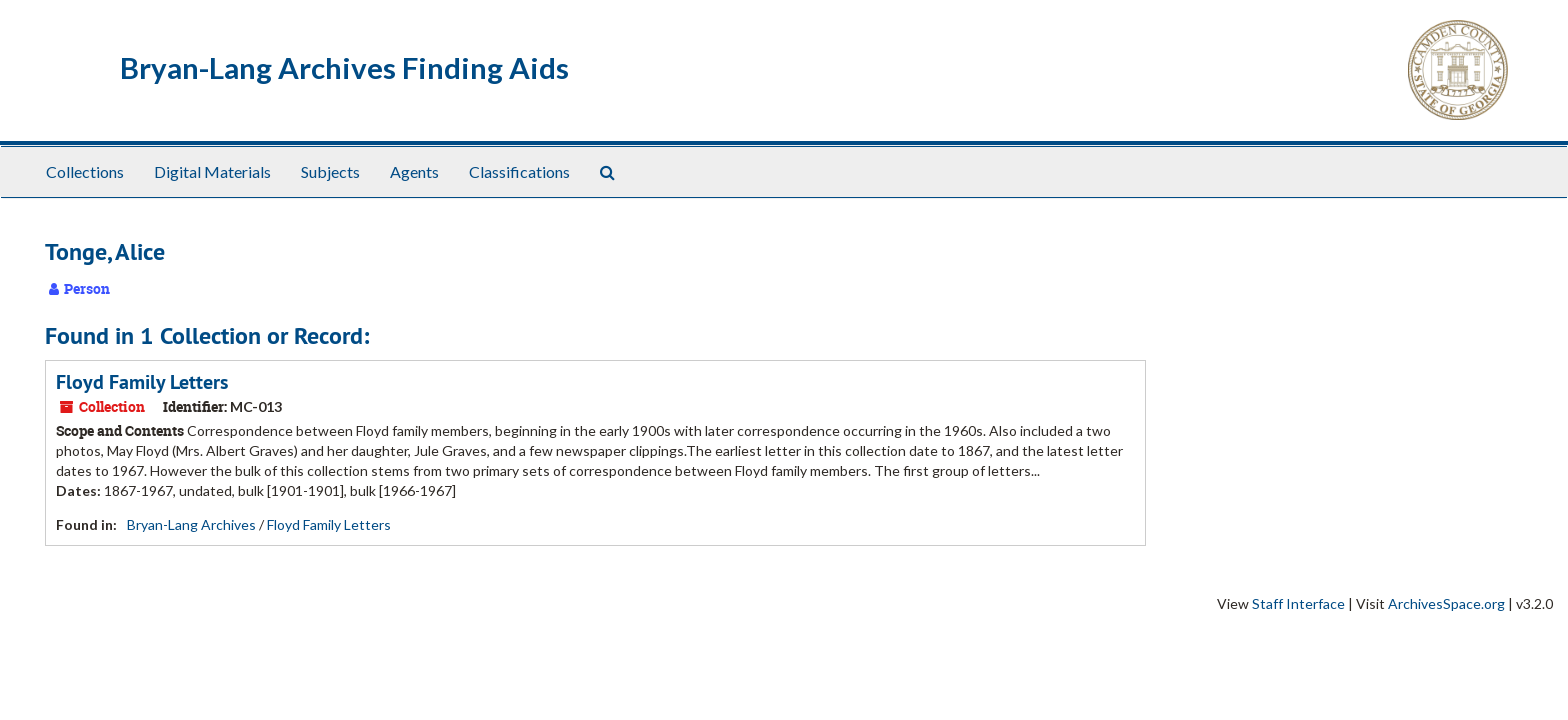  What do you see at coordinates (519, 171) in the screenshot?
I see `Classifications` at bounding box center [519, 171].